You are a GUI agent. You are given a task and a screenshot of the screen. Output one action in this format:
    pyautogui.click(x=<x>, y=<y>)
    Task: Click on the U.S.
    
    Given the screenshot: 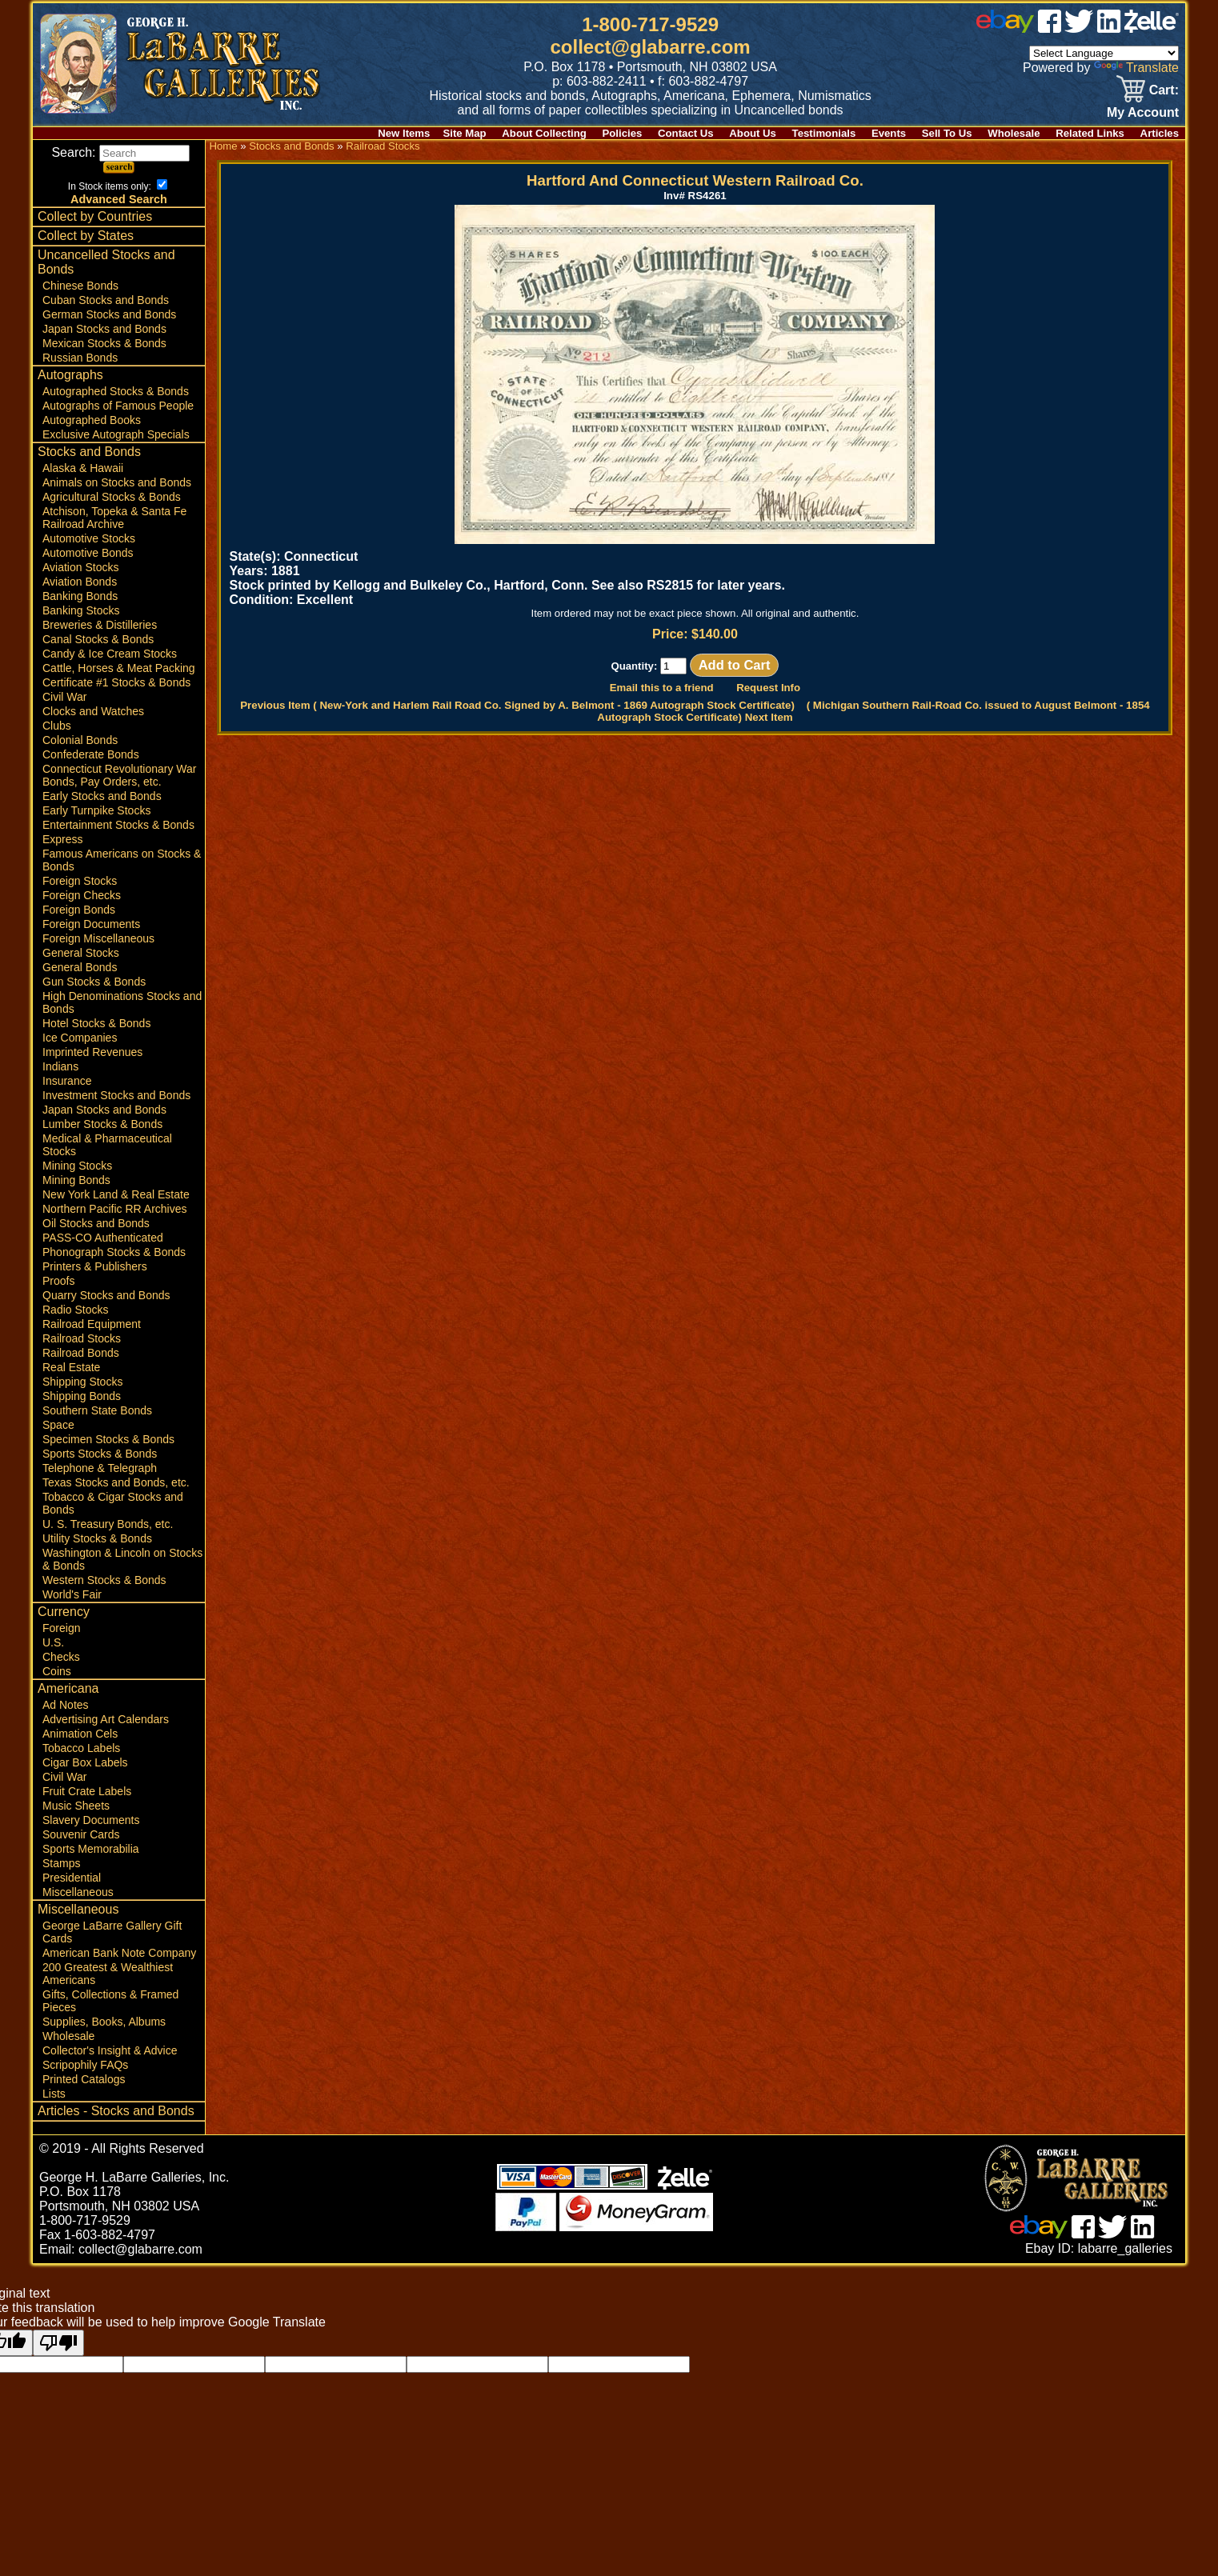 What is the action you would take?
    pyautogui.click(x=53, y=1642)
    